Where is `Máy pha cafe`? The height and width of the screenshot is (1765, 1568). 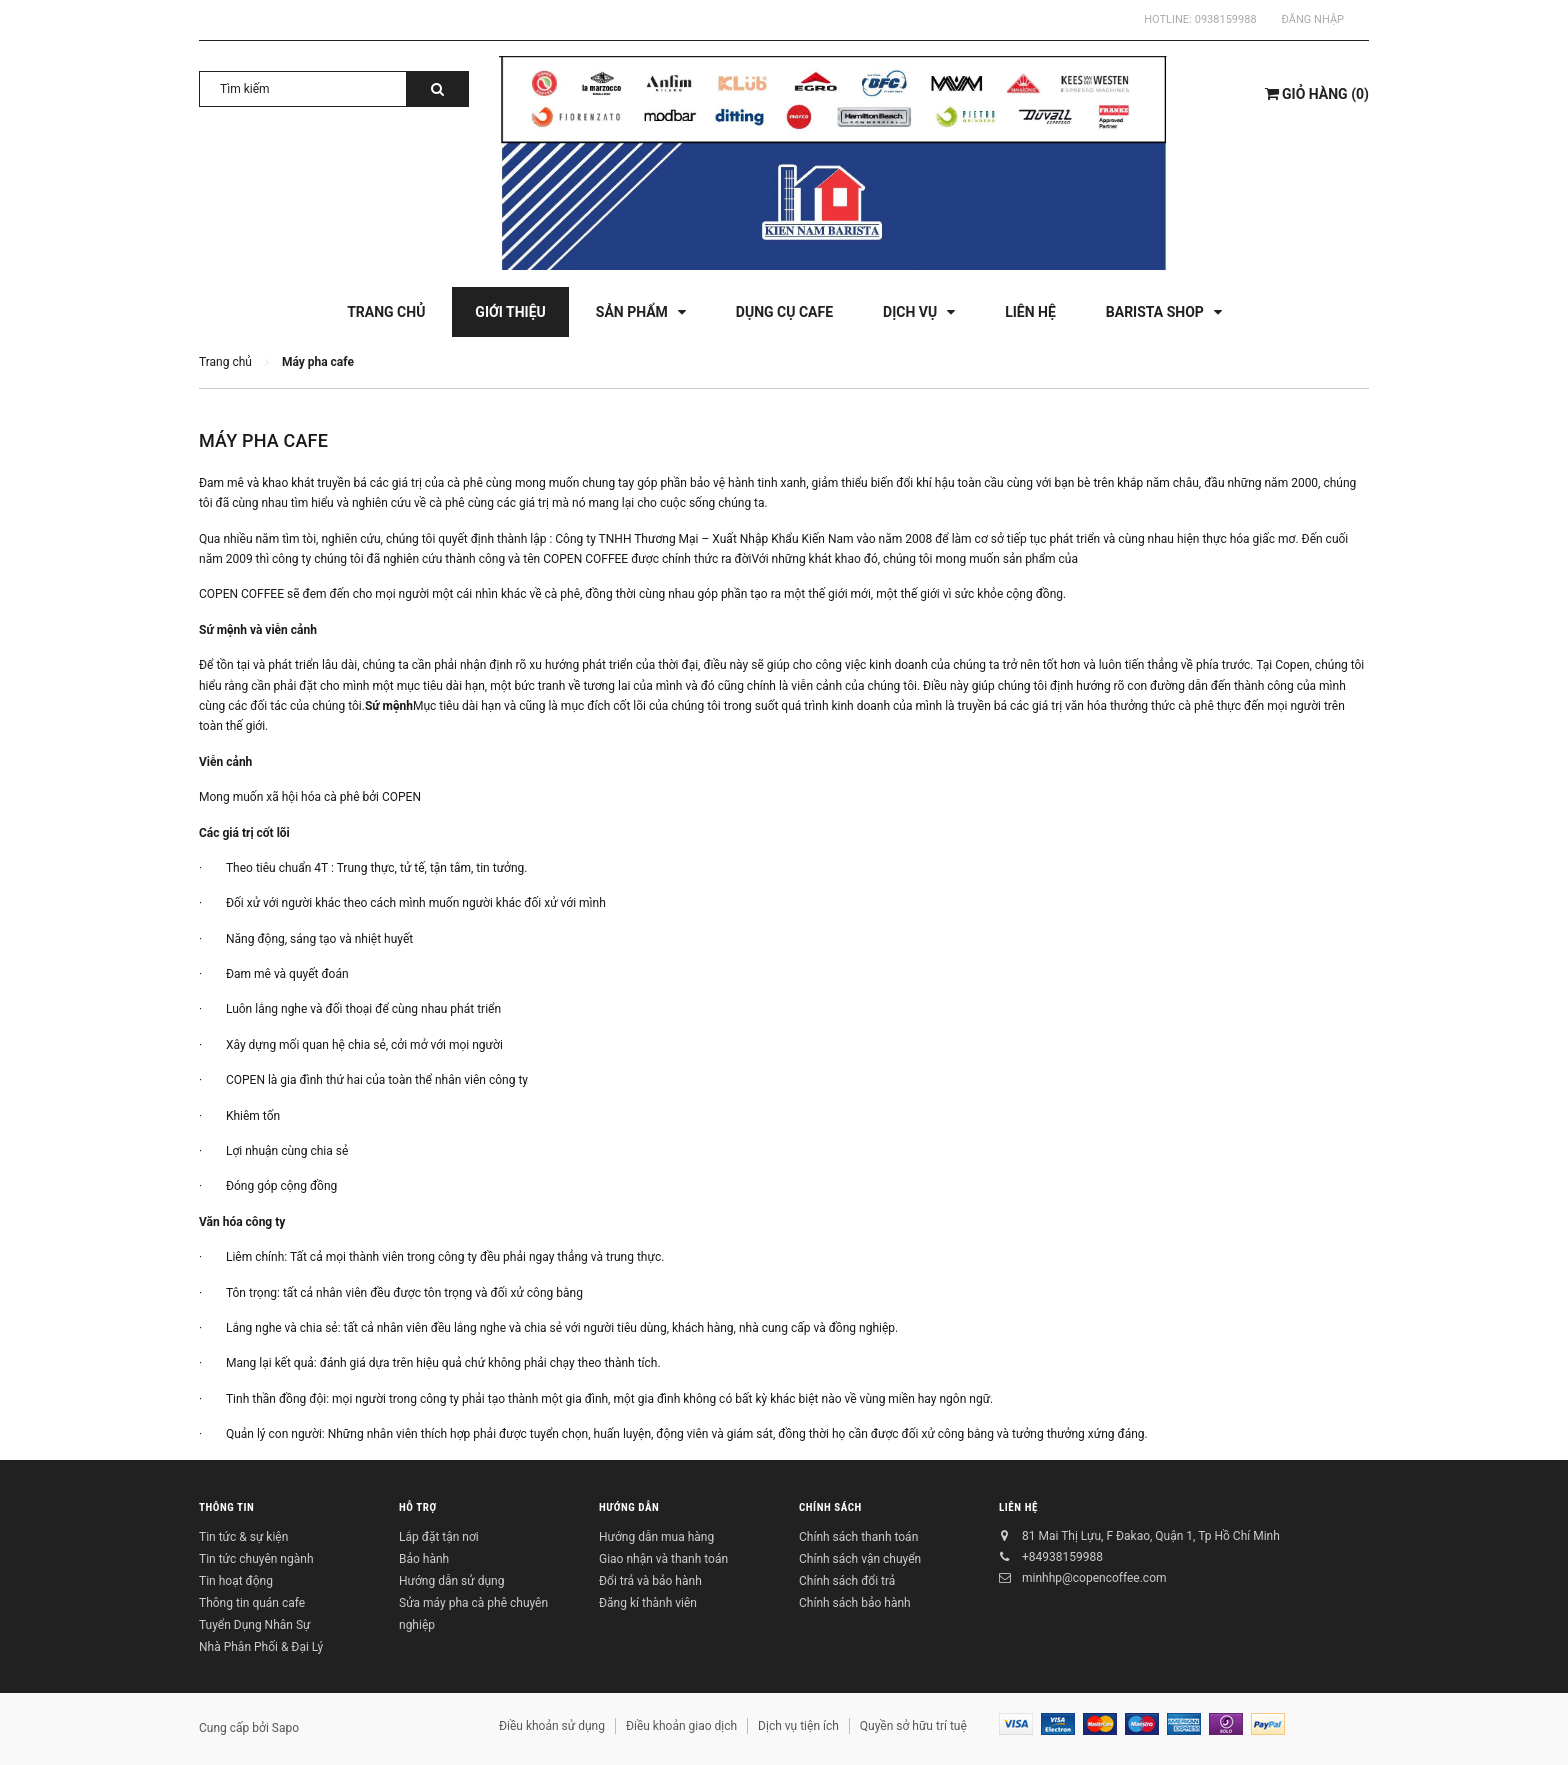
Máy pha cafe is located at coordinates (263, 440).